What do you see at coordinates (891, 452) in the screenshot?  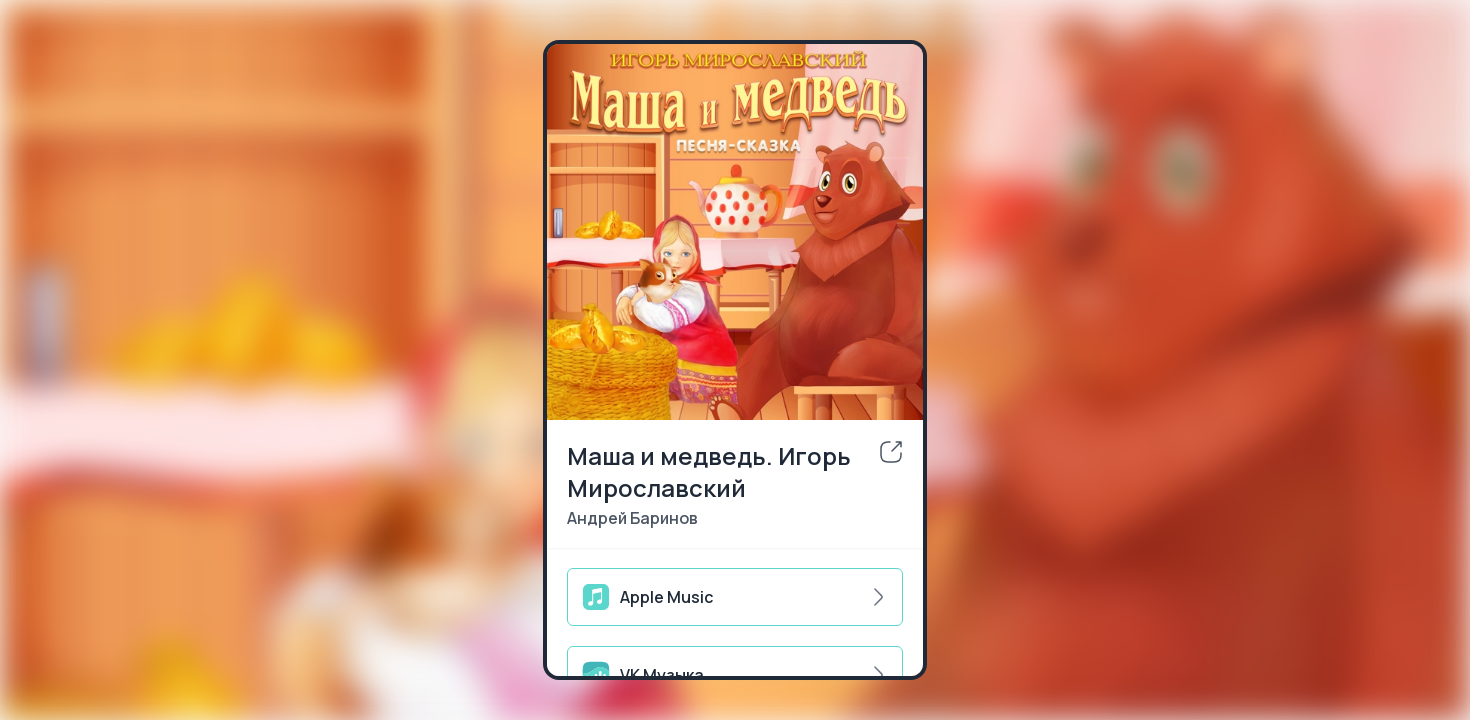 I see `[share]` at bounding box center [891, 452].